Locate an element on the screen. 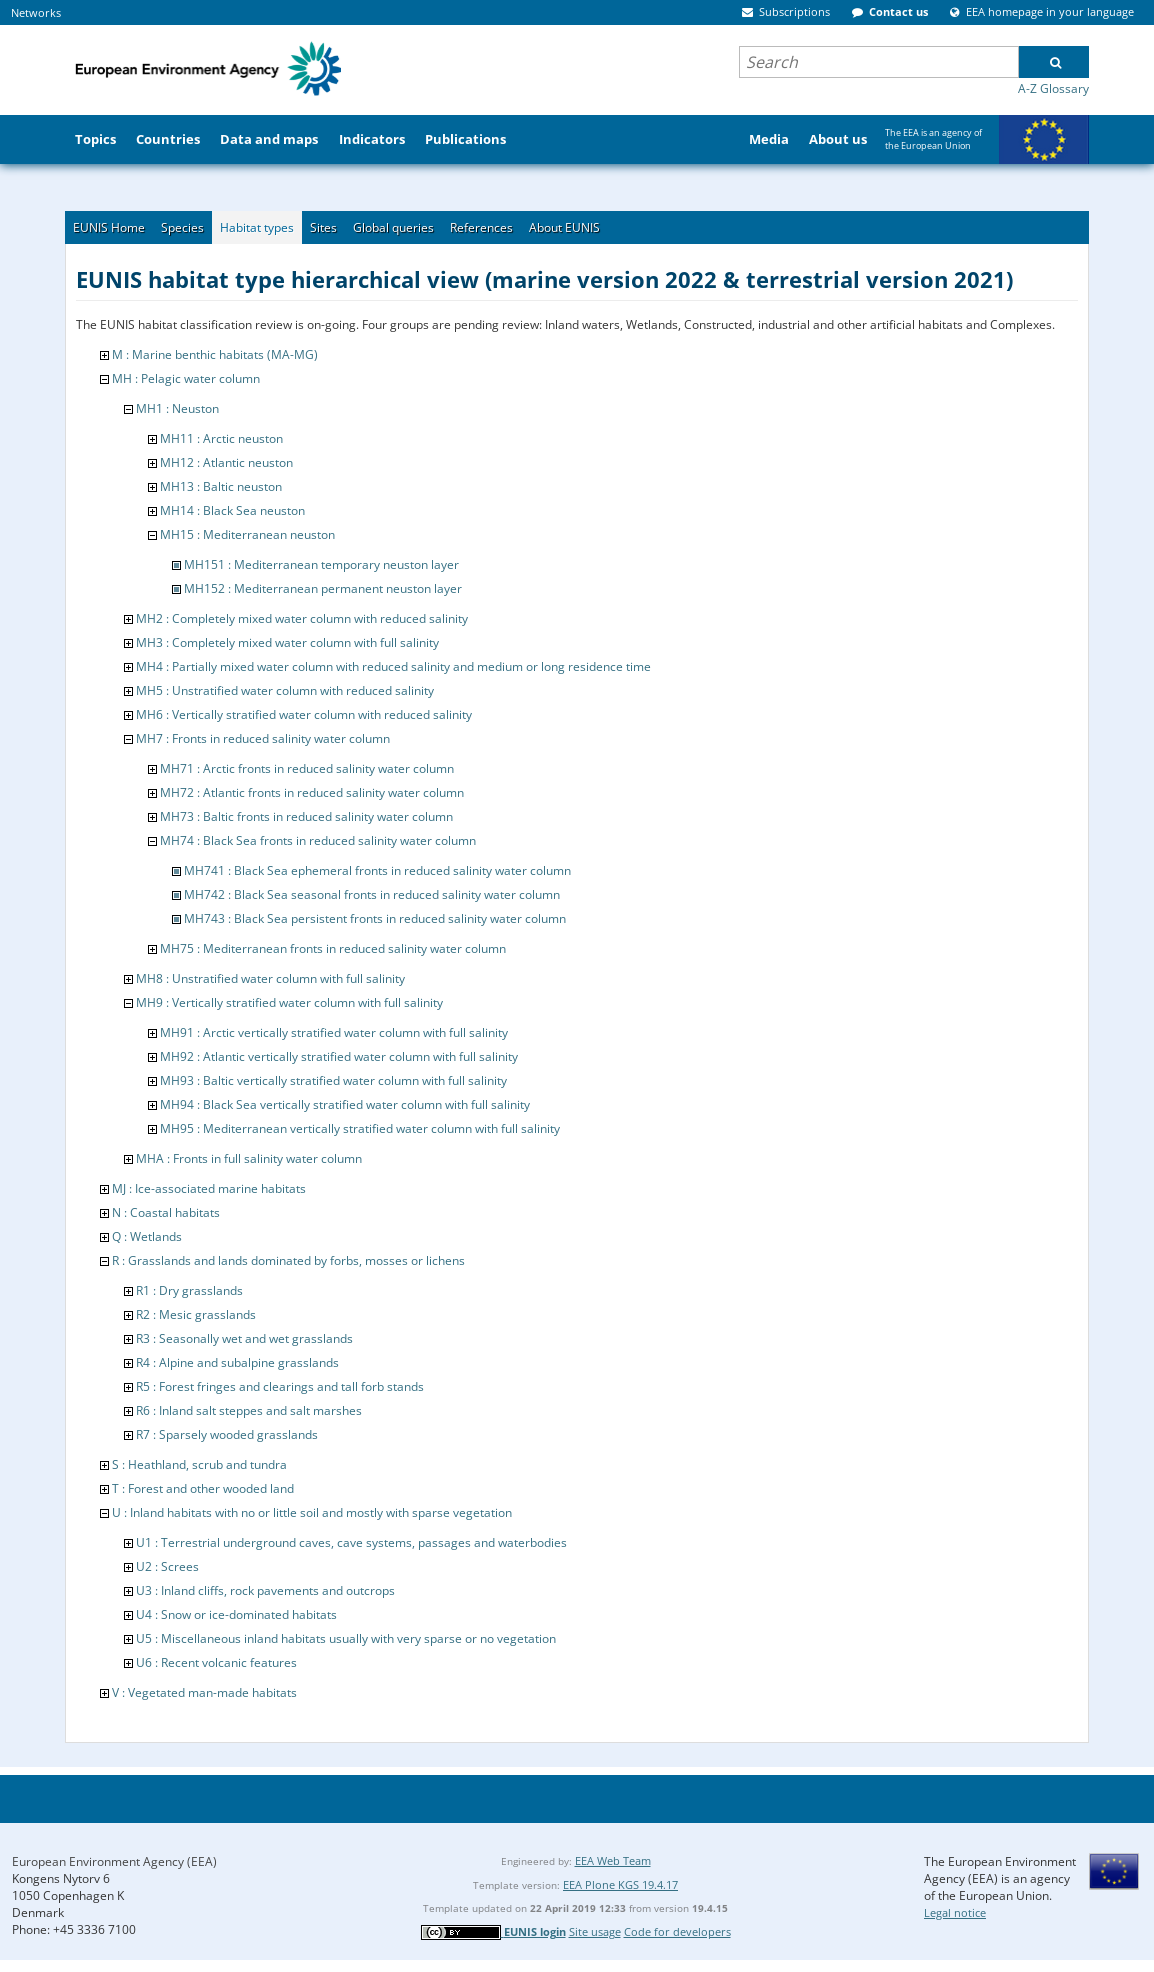  MH72 : Atlantic fronts in reduced salinity water column is located at coordinates (312, 792).